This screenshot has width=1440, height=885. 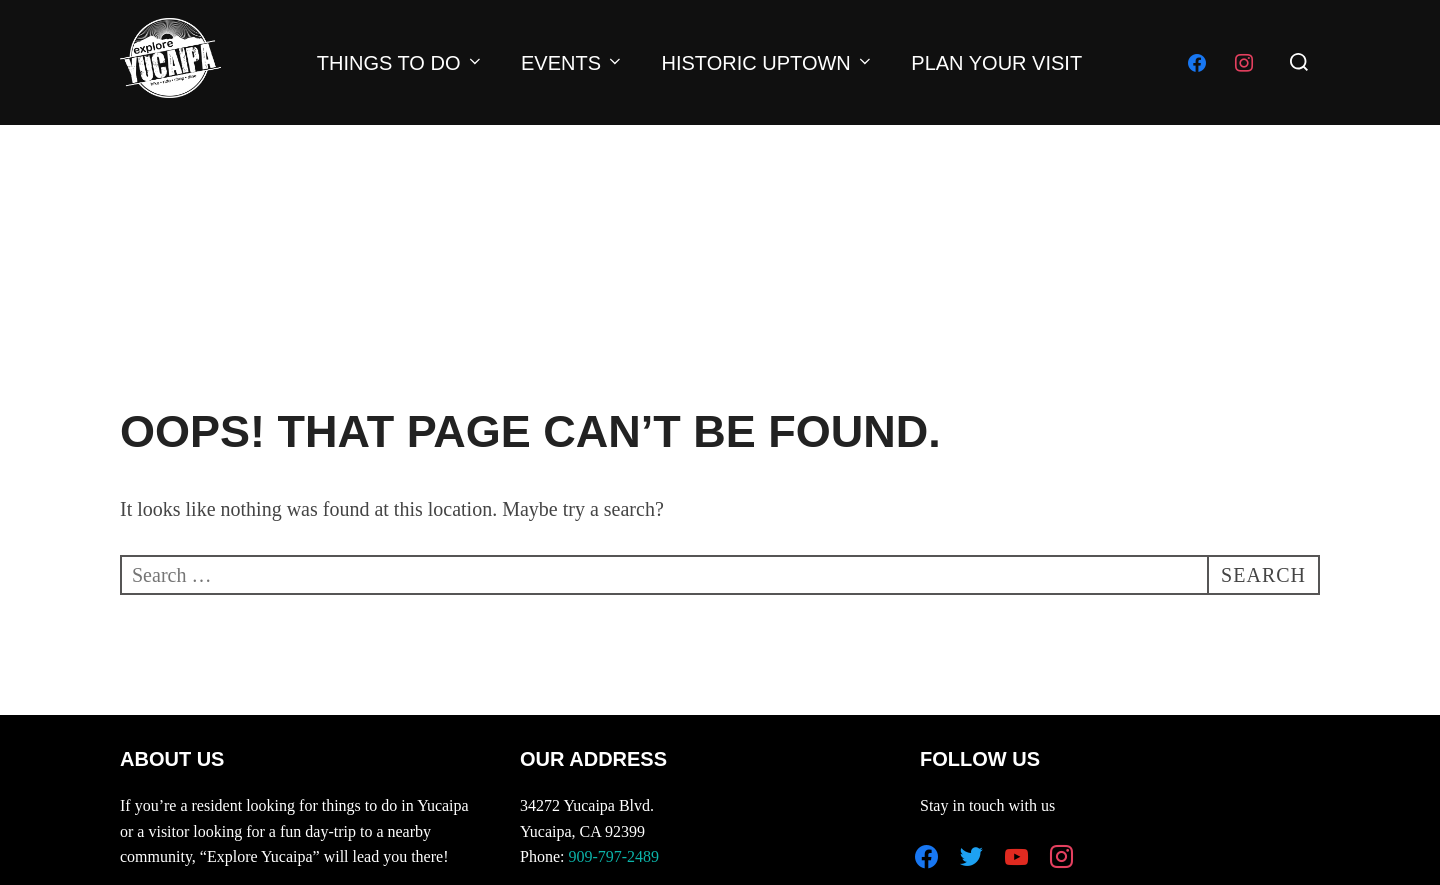 What do you see at coordinates (400, 63) in the screenshot?
I see `THINGS TO DO` at bounding box center [400, 63].